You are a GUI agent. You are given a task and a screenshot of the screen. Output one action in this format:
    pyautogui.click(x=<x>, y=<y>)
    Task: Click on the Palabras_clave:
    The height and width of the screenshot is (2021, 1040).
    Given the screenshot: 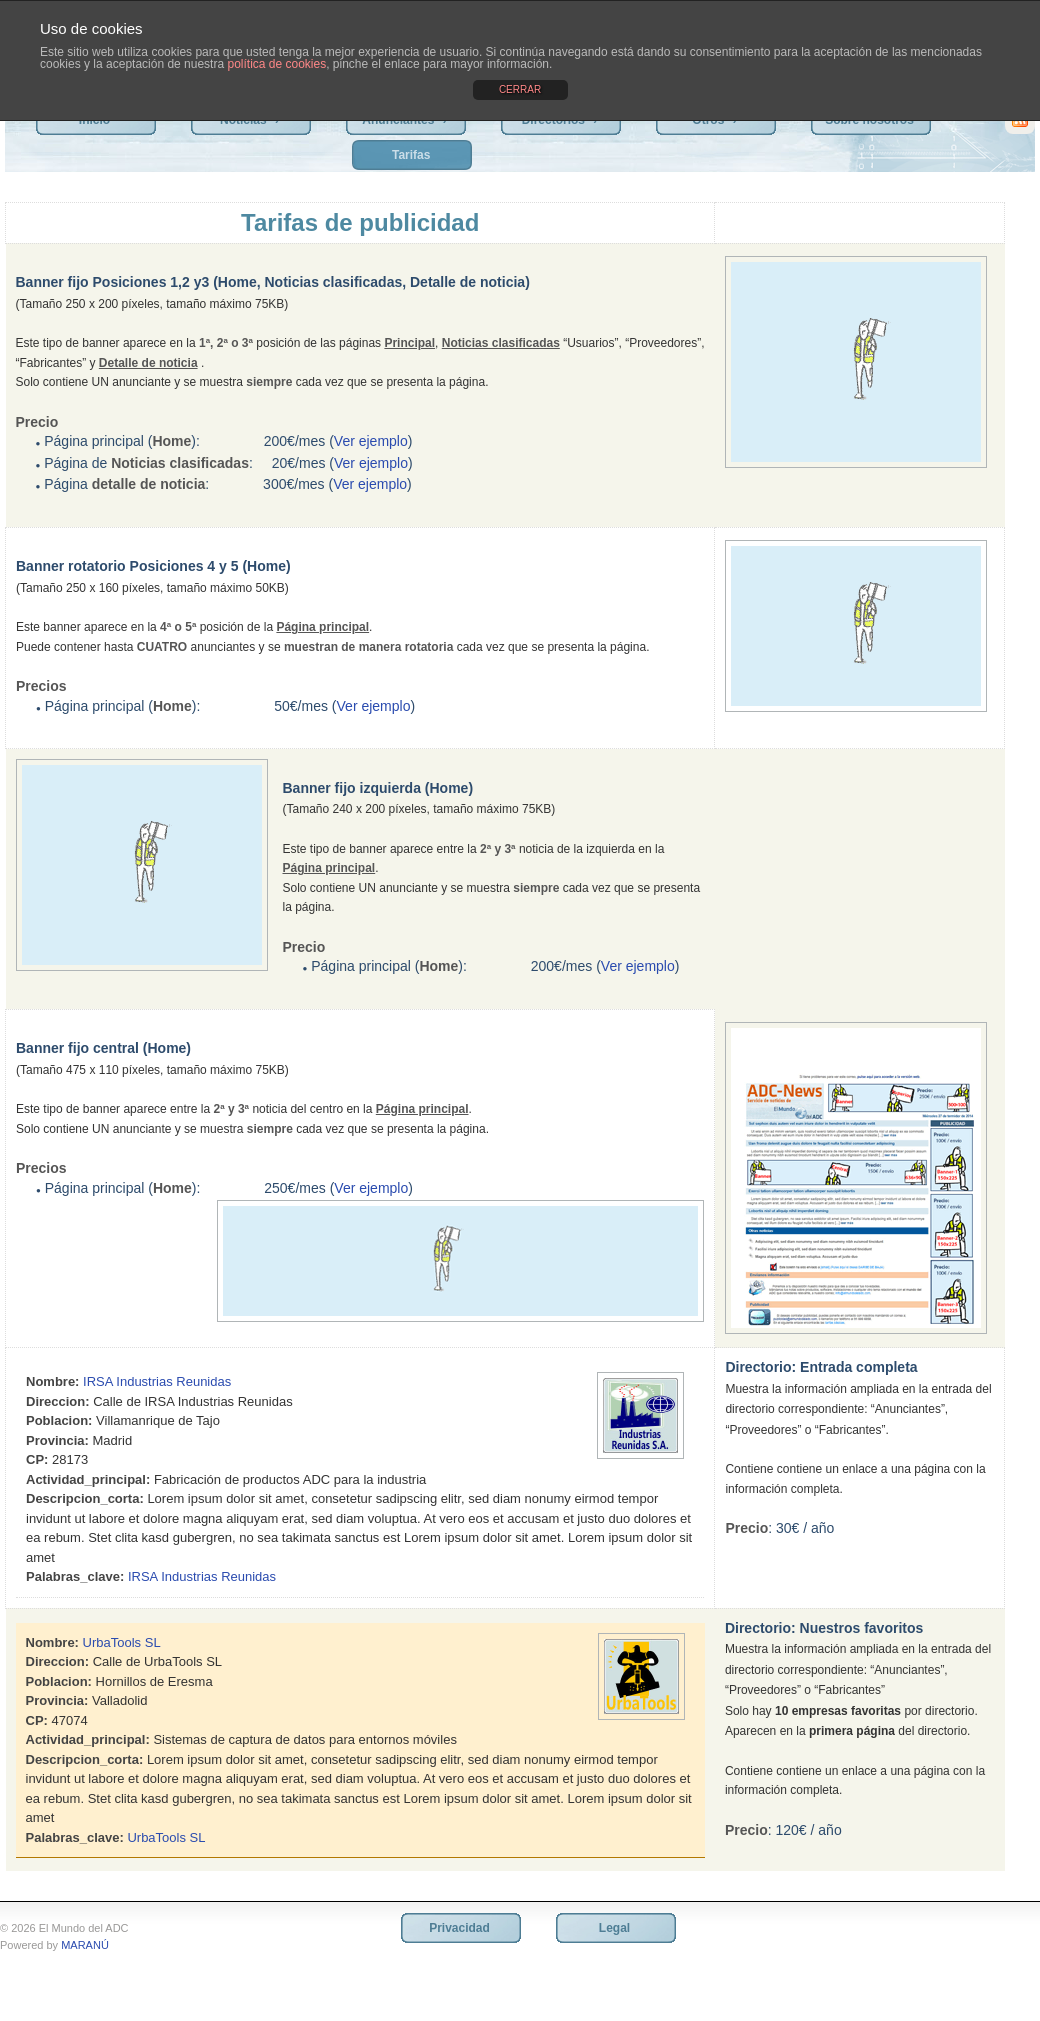 What is the action you would take?
    pyautogui.click(x=75, y=1576)
    